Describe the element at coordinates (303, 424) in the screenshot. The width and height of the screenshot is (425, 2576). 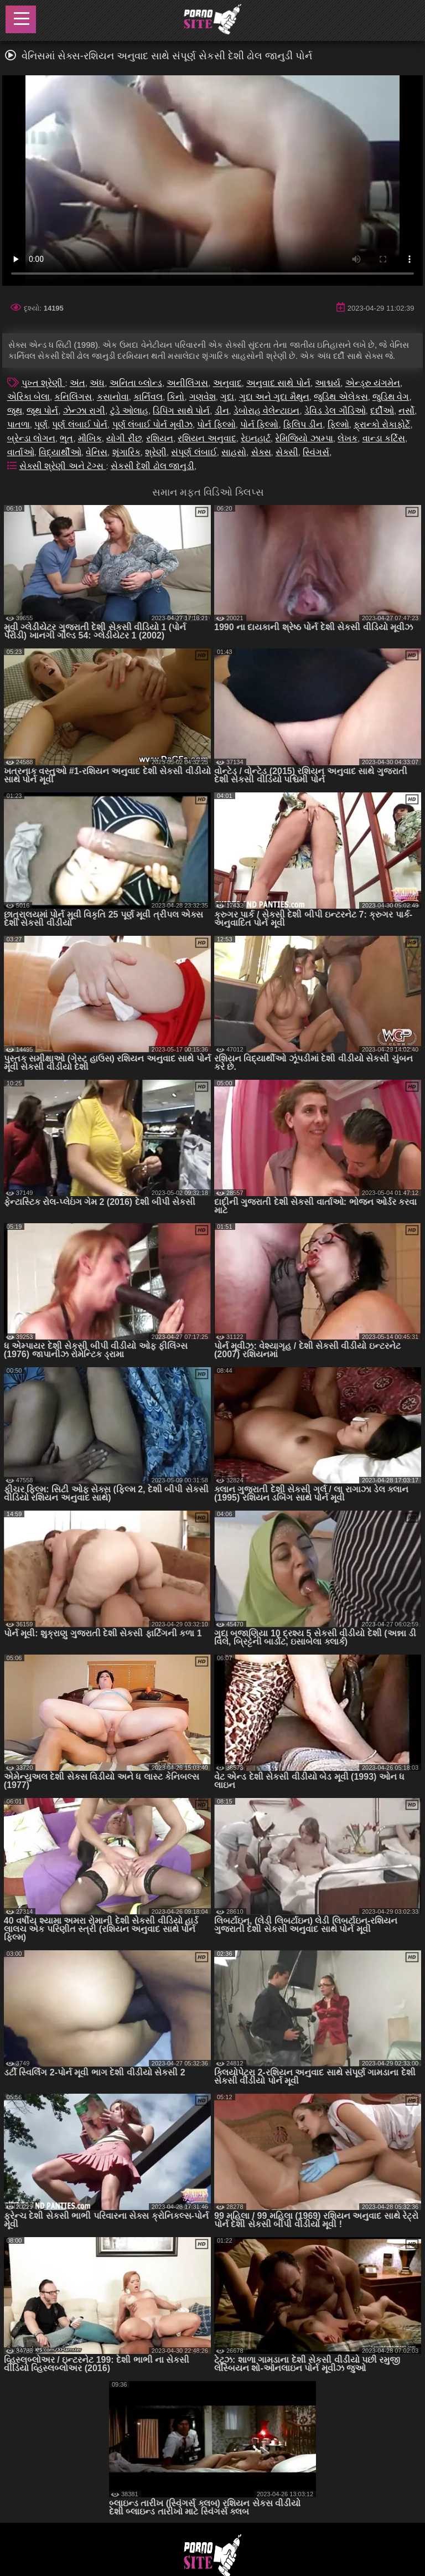
I see `ફિલિપ ડીન` at that location.